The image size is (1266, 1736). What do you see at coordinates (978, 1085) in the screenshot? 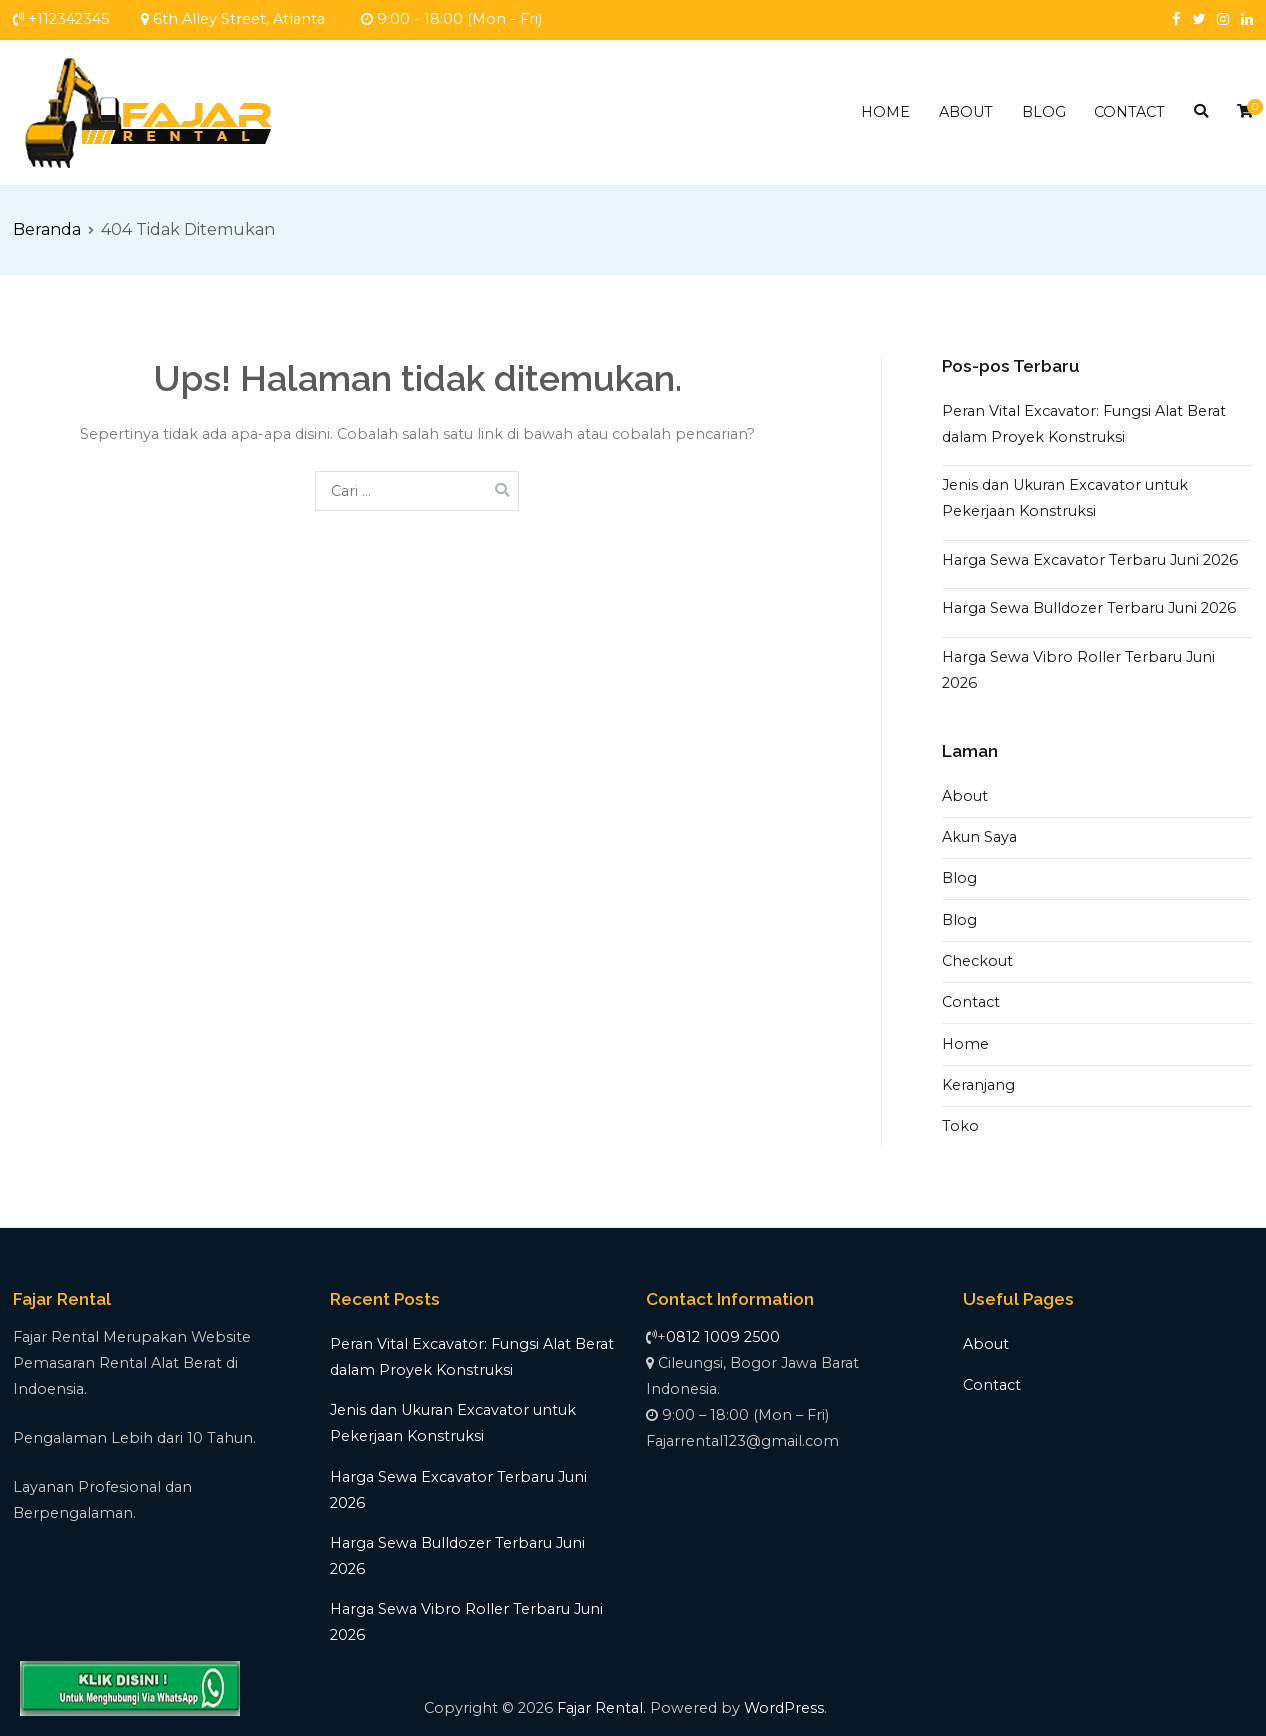
I see `Keranjang` at bounding box center [978, 1085].